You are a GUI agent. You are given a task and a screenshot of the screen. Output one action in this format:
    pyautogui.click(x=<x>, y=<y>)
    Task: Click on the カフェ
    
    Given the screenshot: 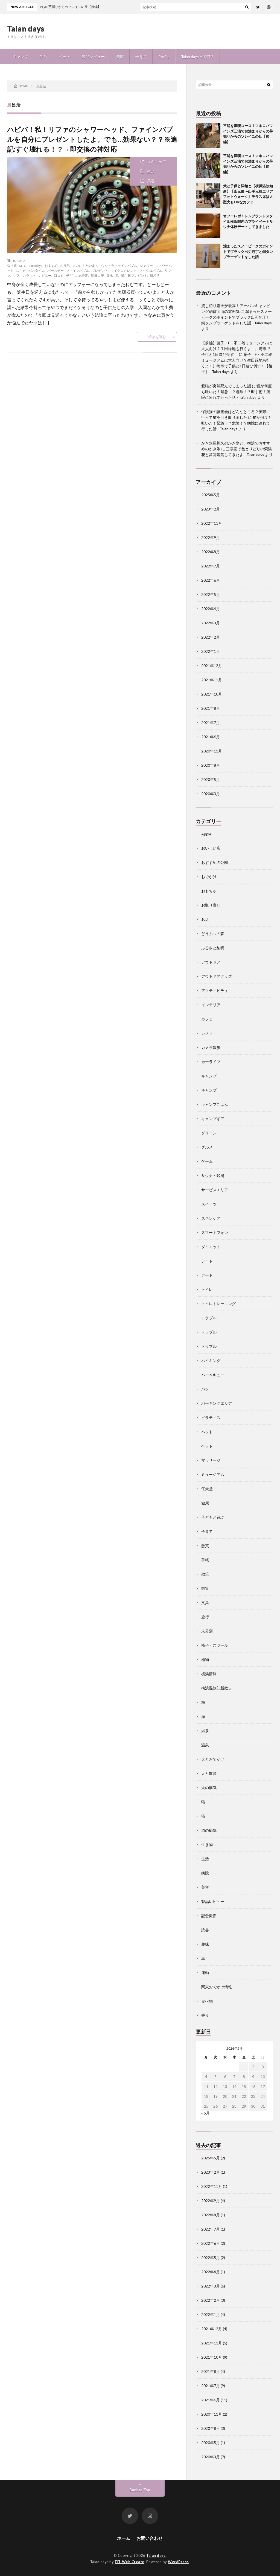 What is the action you would take?
    pyautogui.click(x=207, y=1019)
    